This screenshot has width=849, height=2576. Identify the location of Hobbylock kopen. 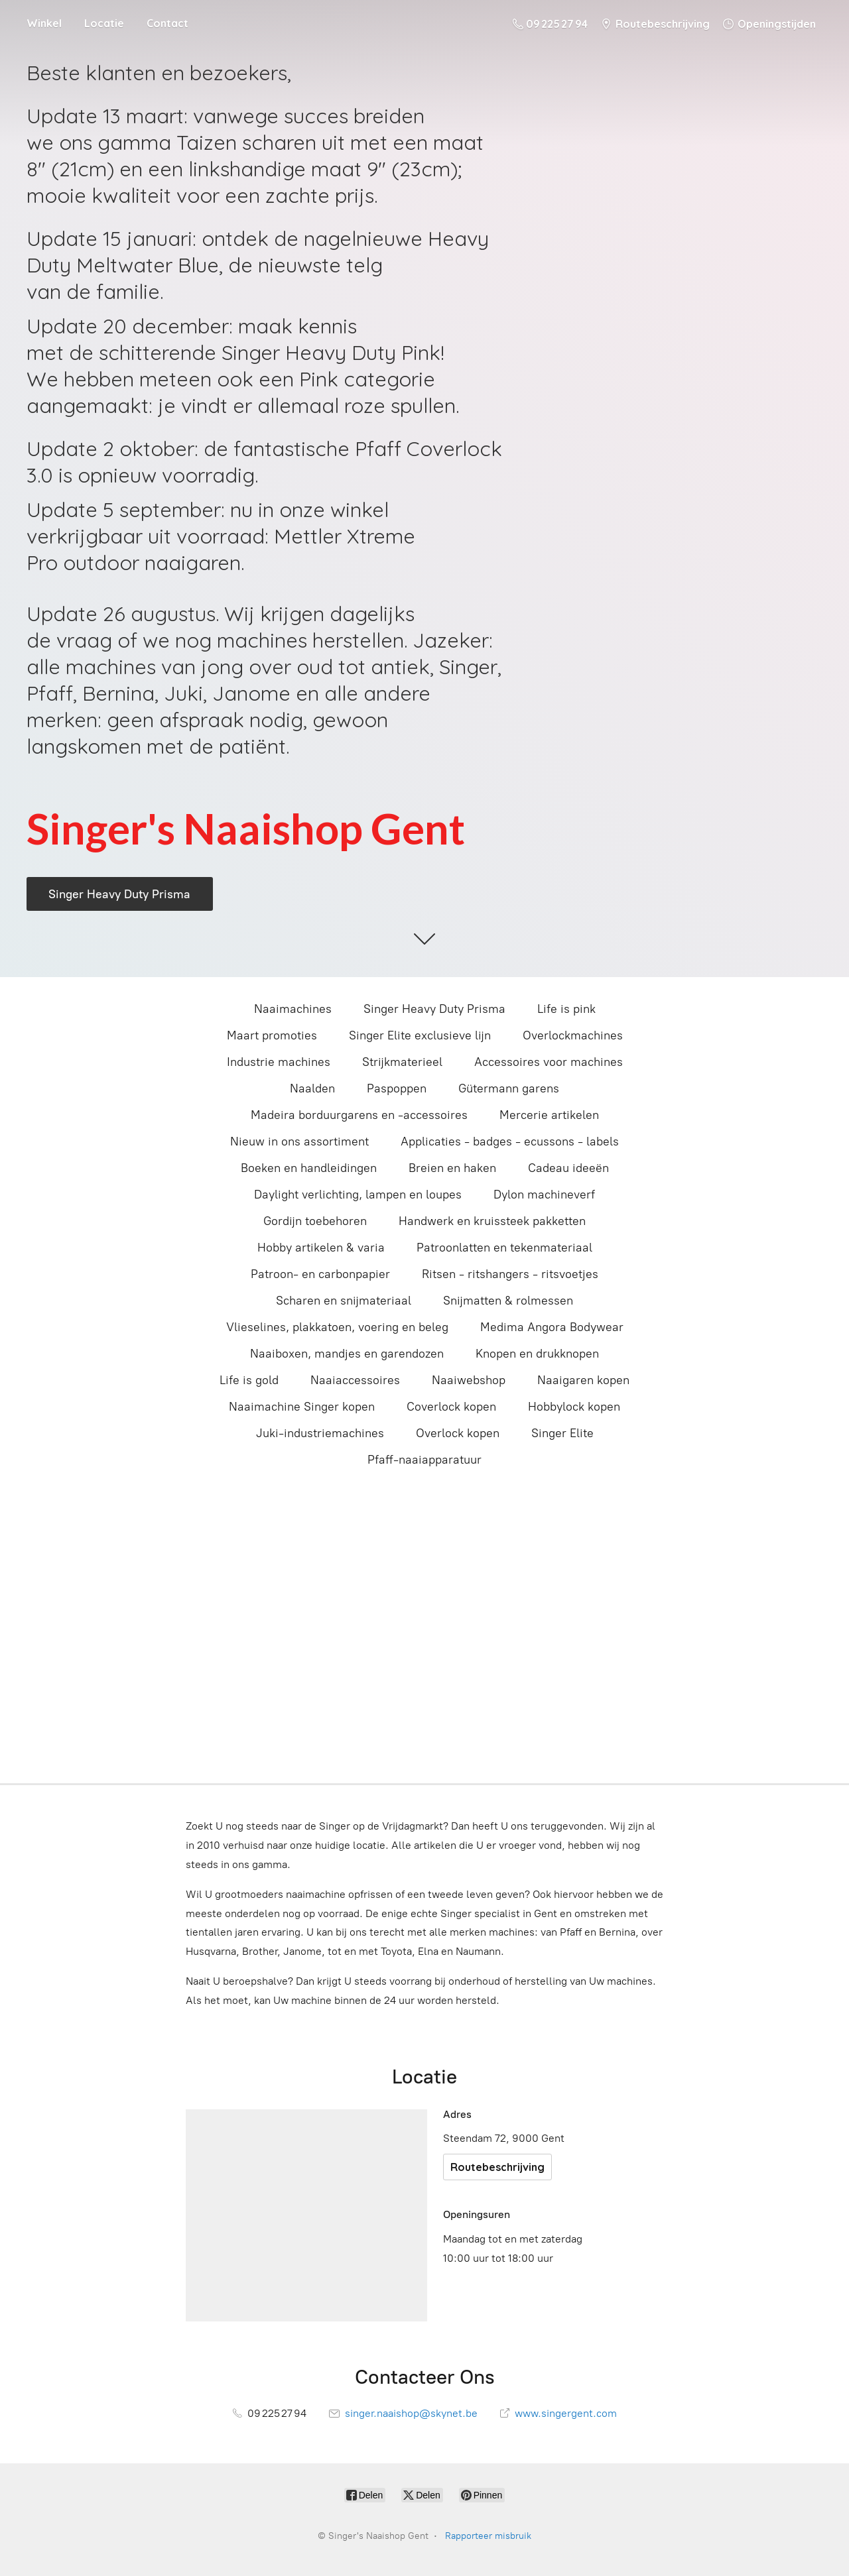
(574, 1406).